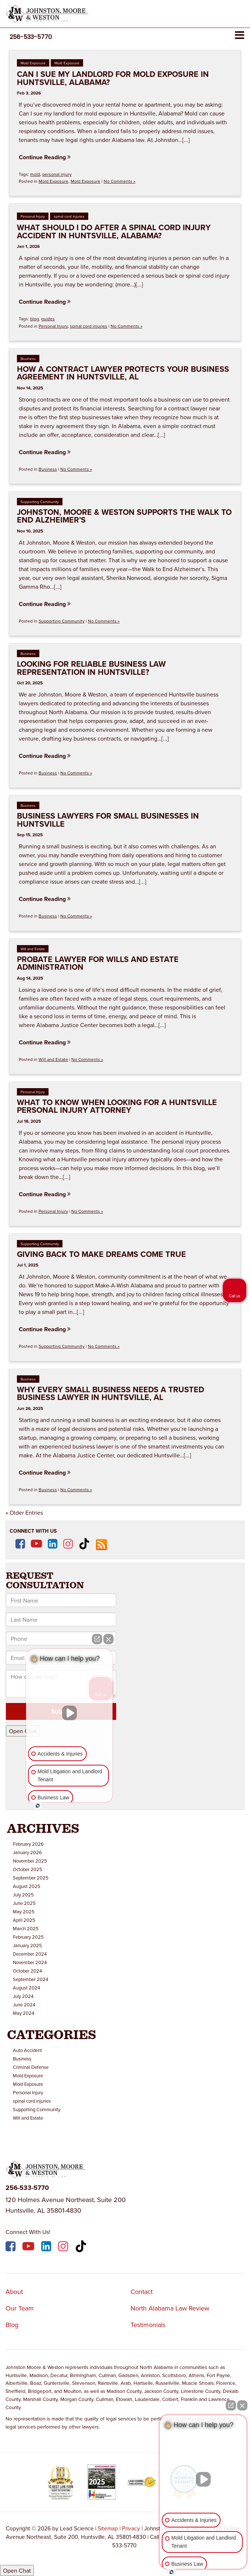 This screenshot has width=250, height=2576. Describe the element at coordinates (27, 1852) in the screenshot. I see `January 2026` at that location.